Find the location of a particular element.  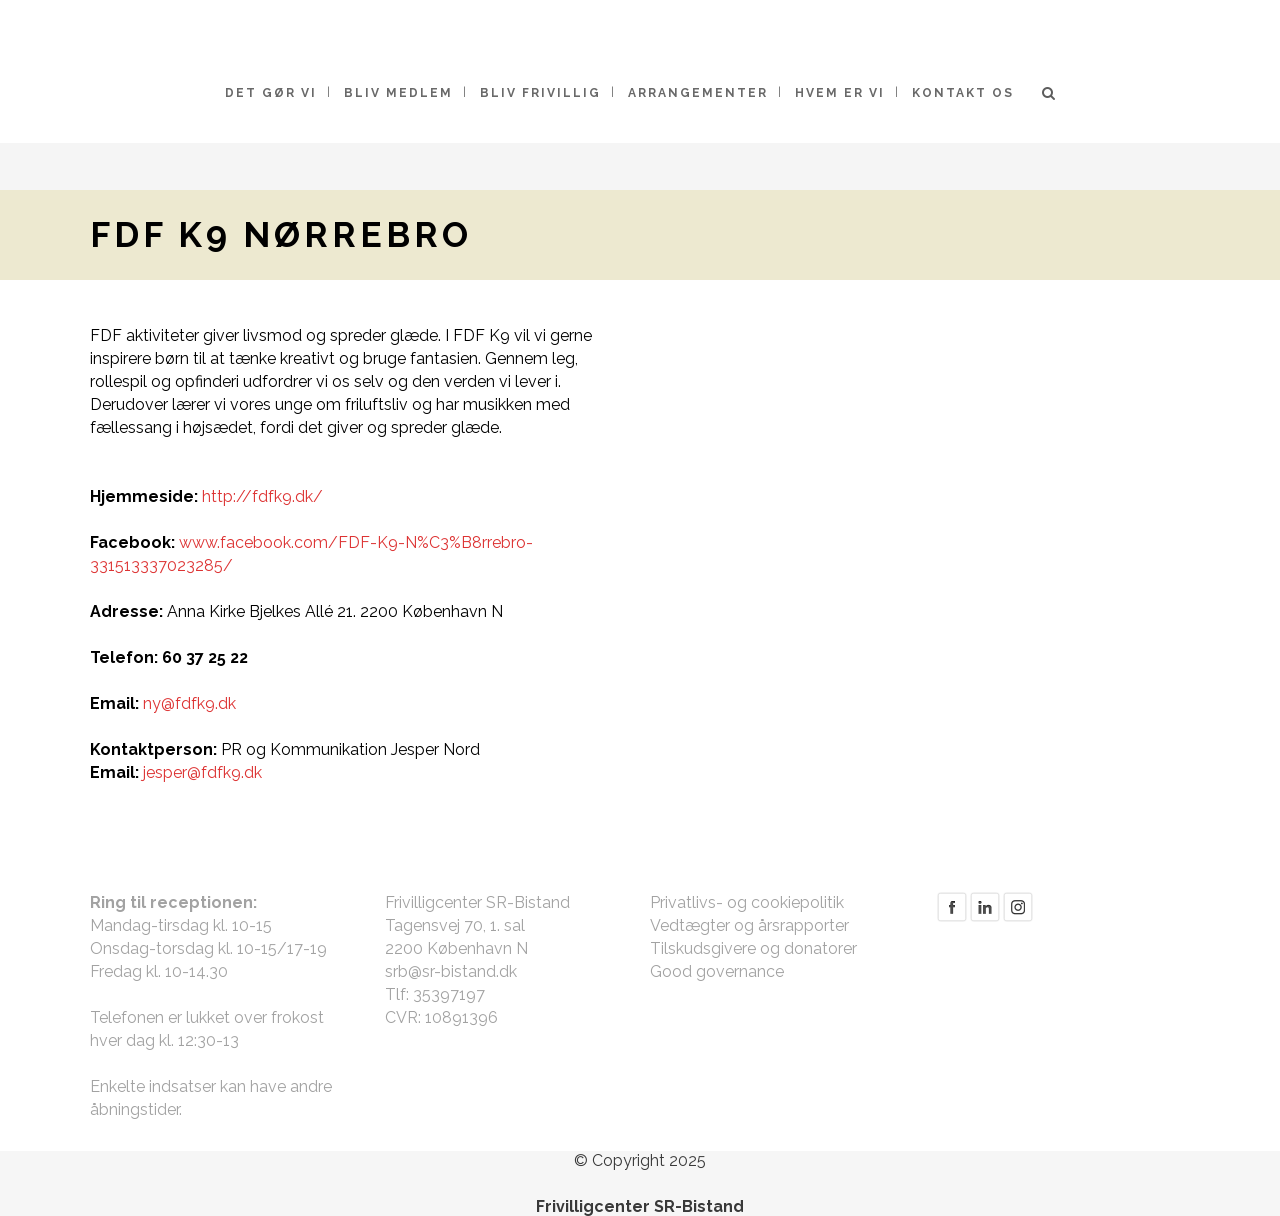

åbningstider is located at coordinates (134, 1109).